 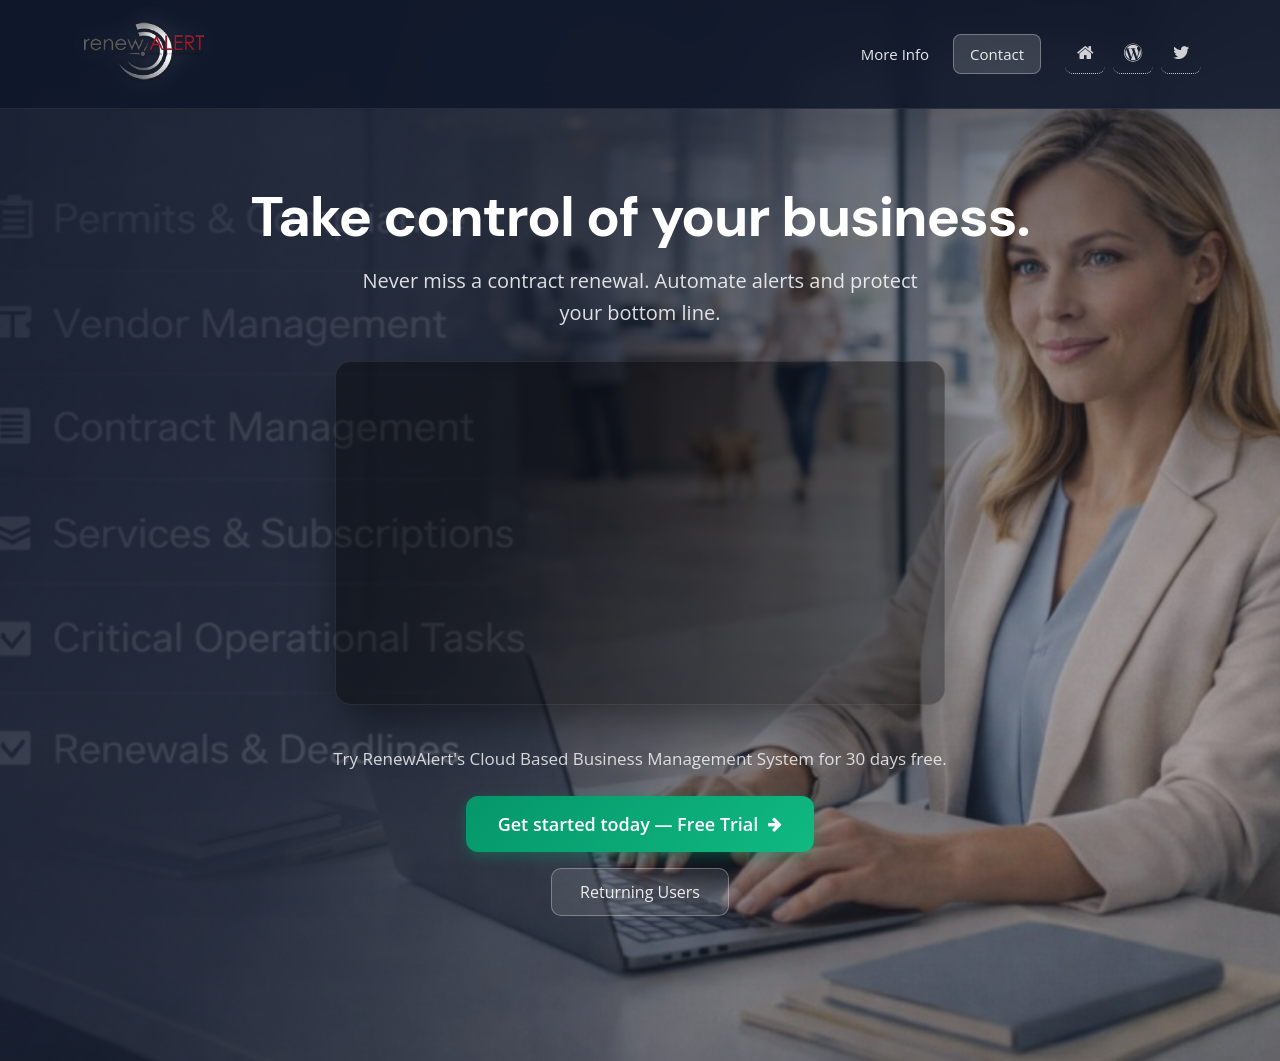 What do you see at coordinates (640, 892) in the screenshot?
I see `Returning Users` at bounding box center [640, 892].